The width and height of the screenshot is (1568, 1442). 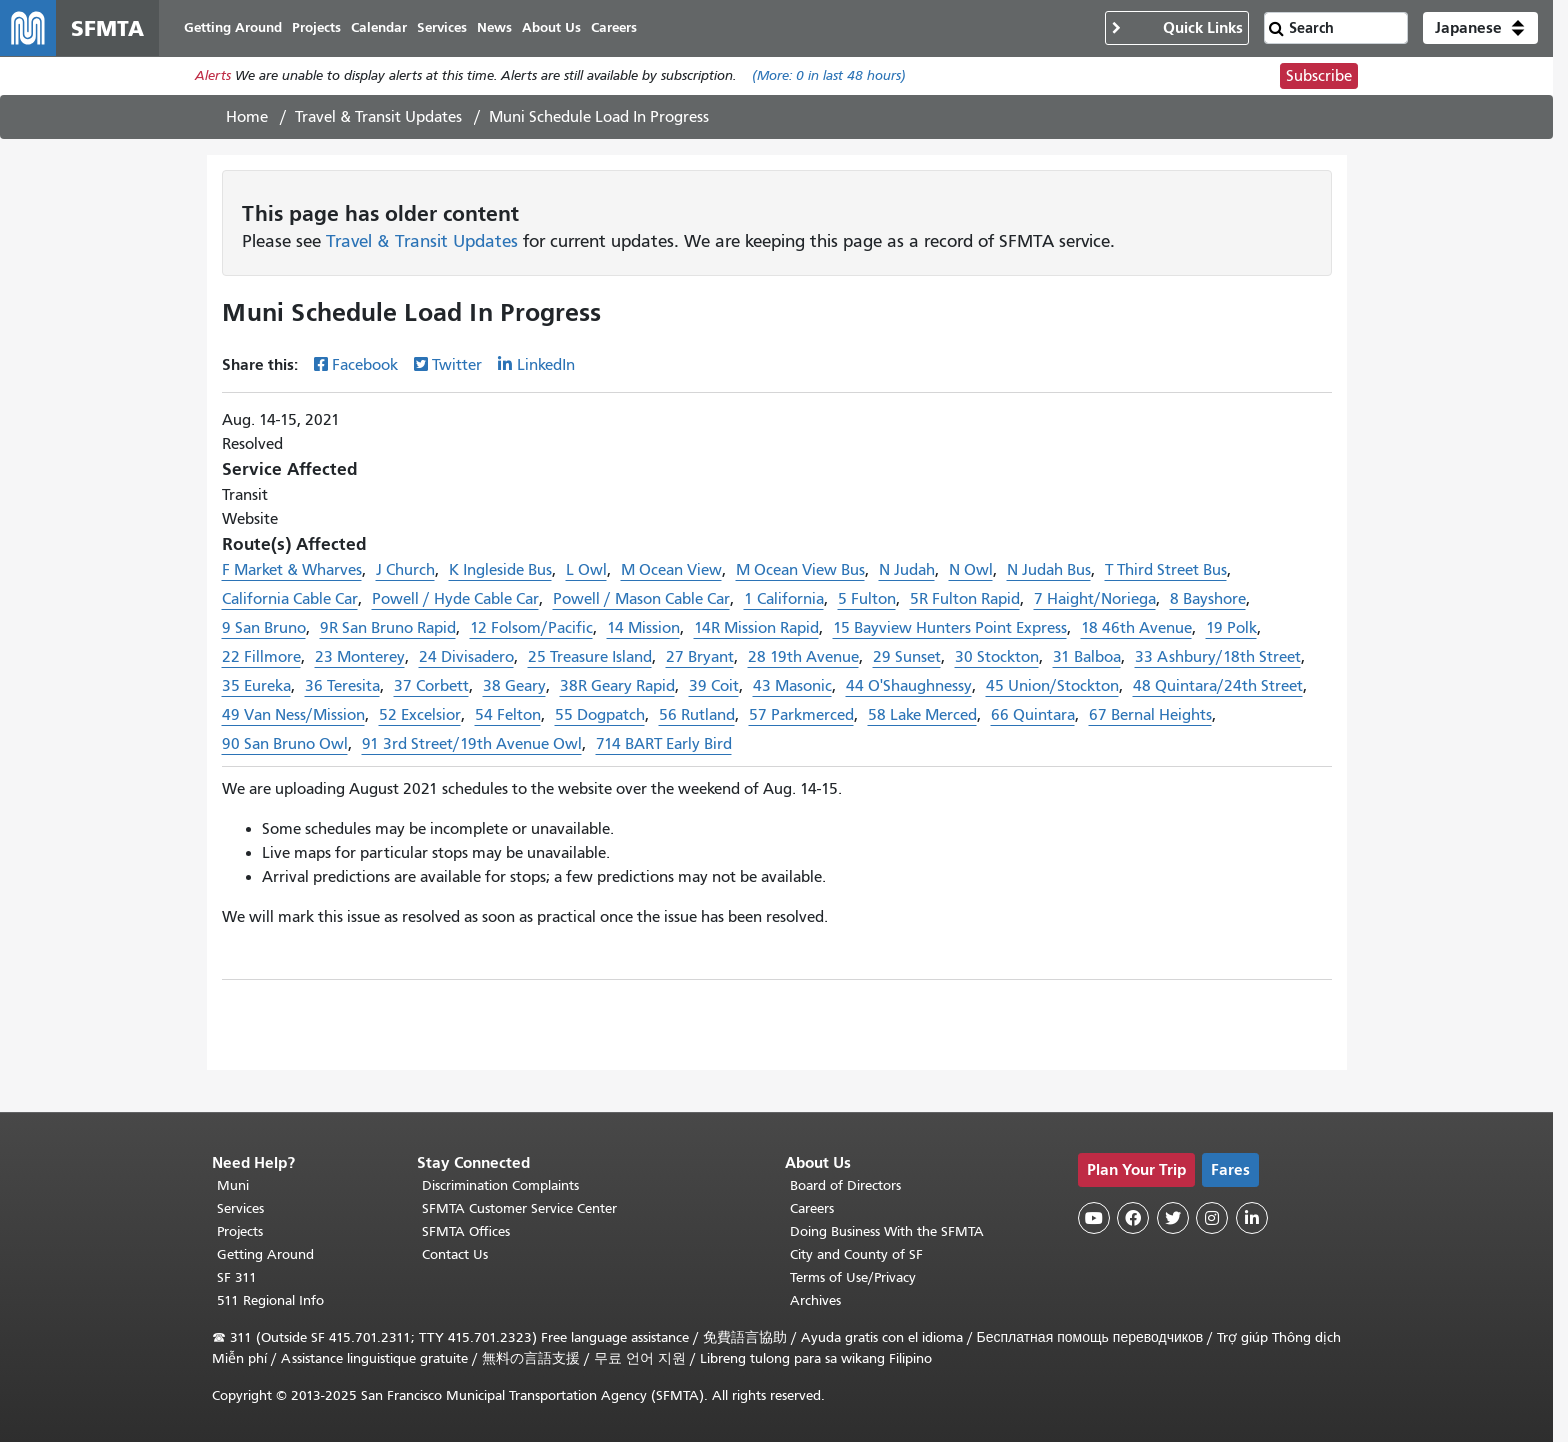 I want to click on 5R Fulton Rapid, so click(x=965, y=599).